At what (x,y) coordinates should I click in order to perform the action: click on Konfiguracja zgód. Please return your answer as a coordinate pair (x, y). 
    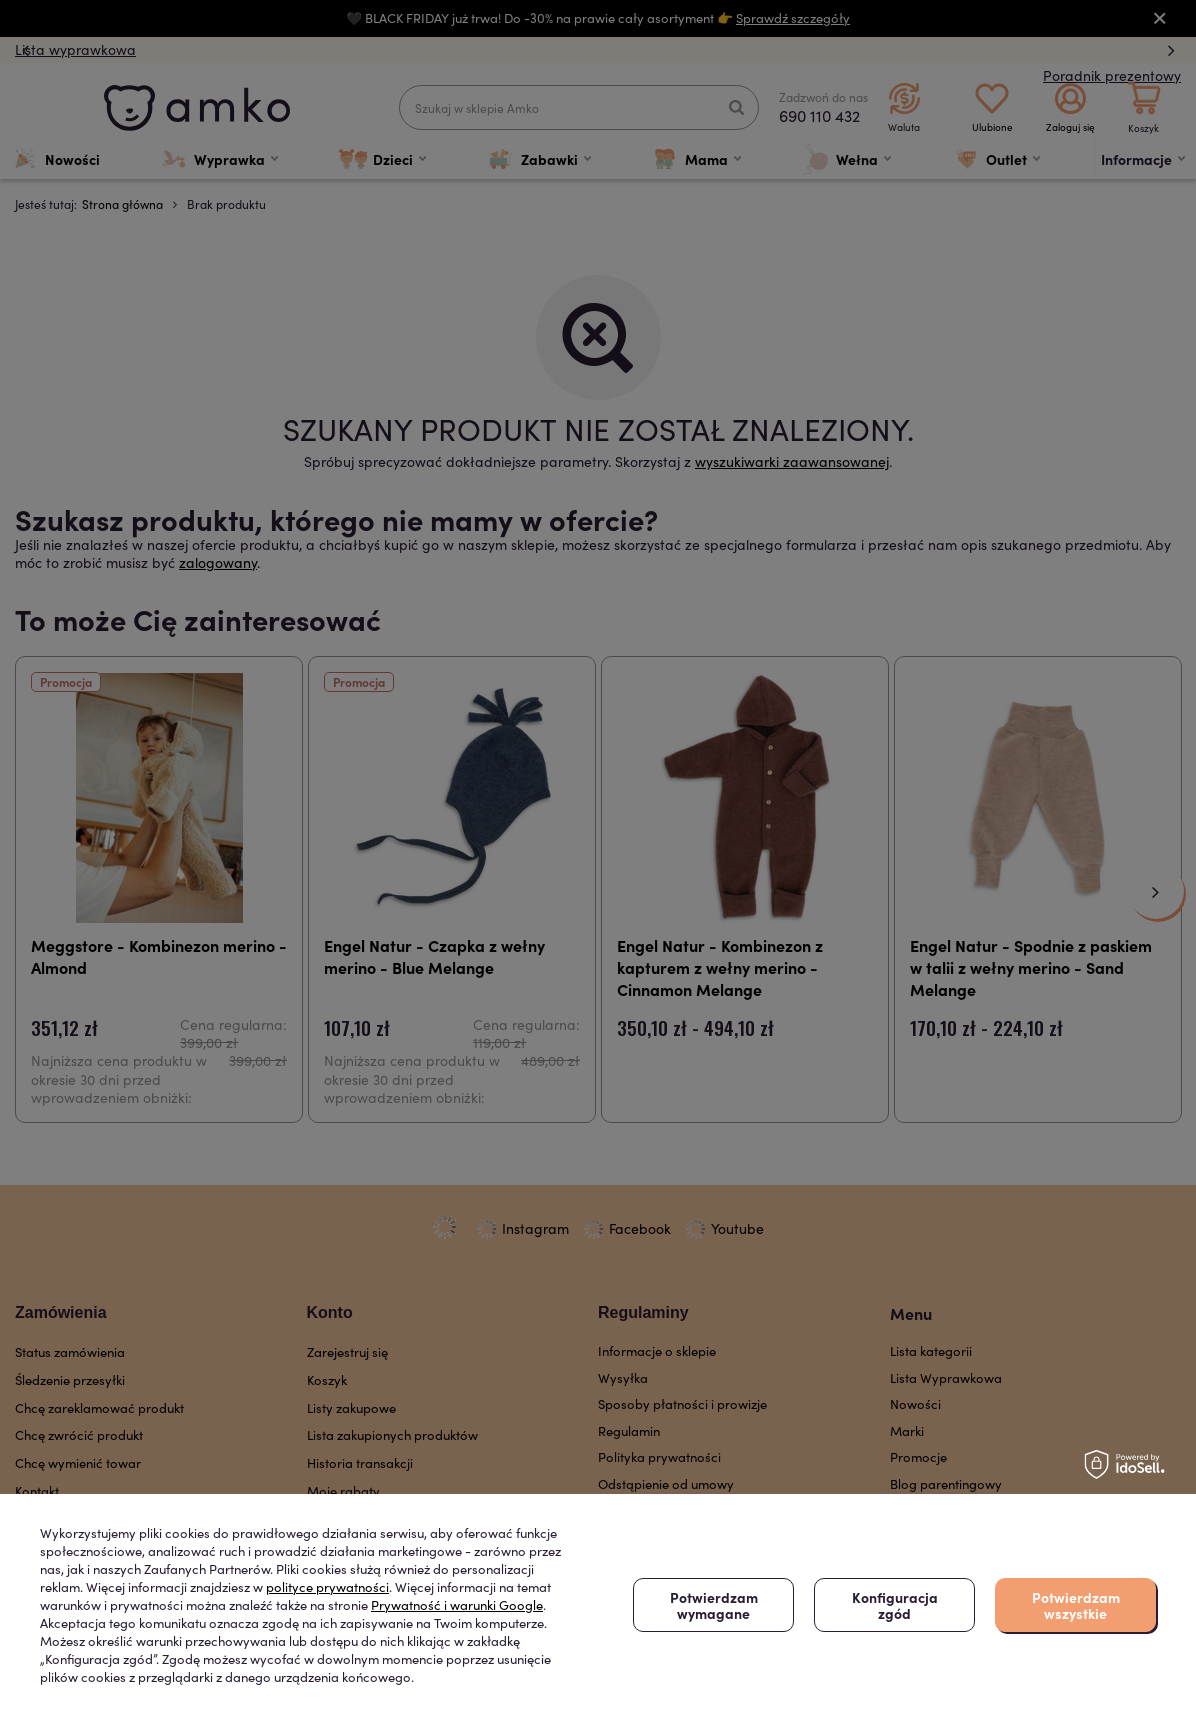
    Looking at the image, I should click on (895, 1605).